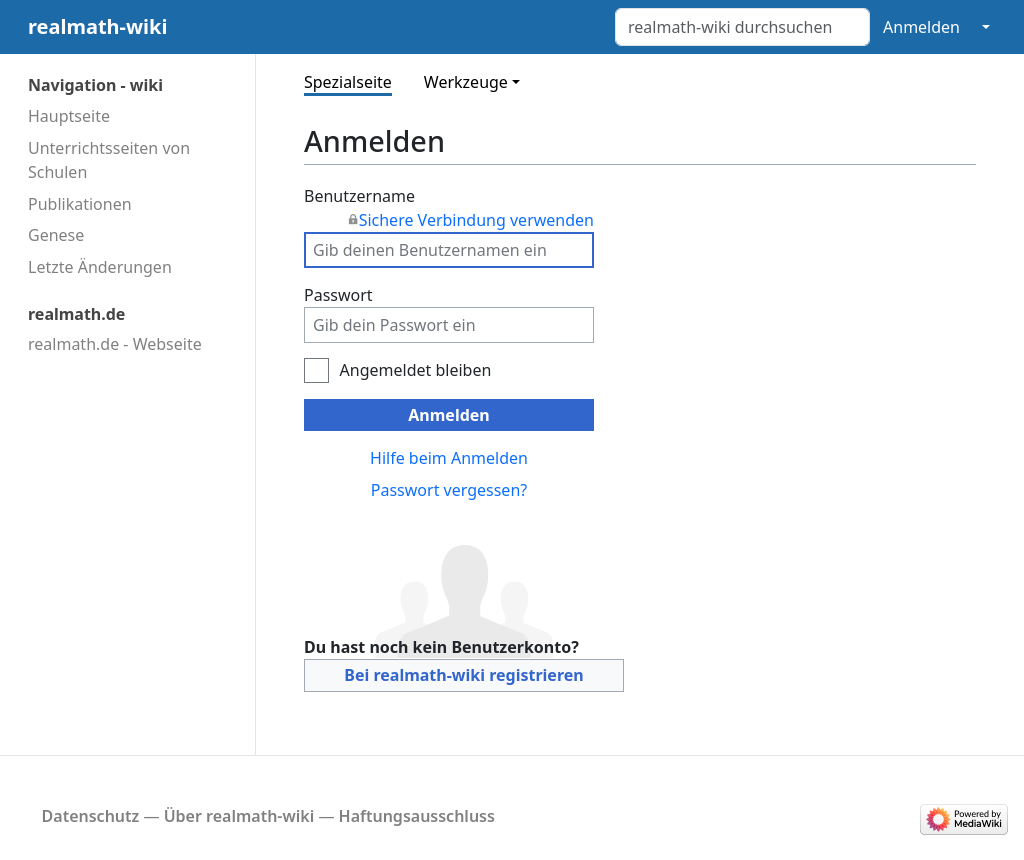 The height and width of the screenshot is (860, 1024). I want to click on Bei realmath-wiki registrieren, so click(463, 675).